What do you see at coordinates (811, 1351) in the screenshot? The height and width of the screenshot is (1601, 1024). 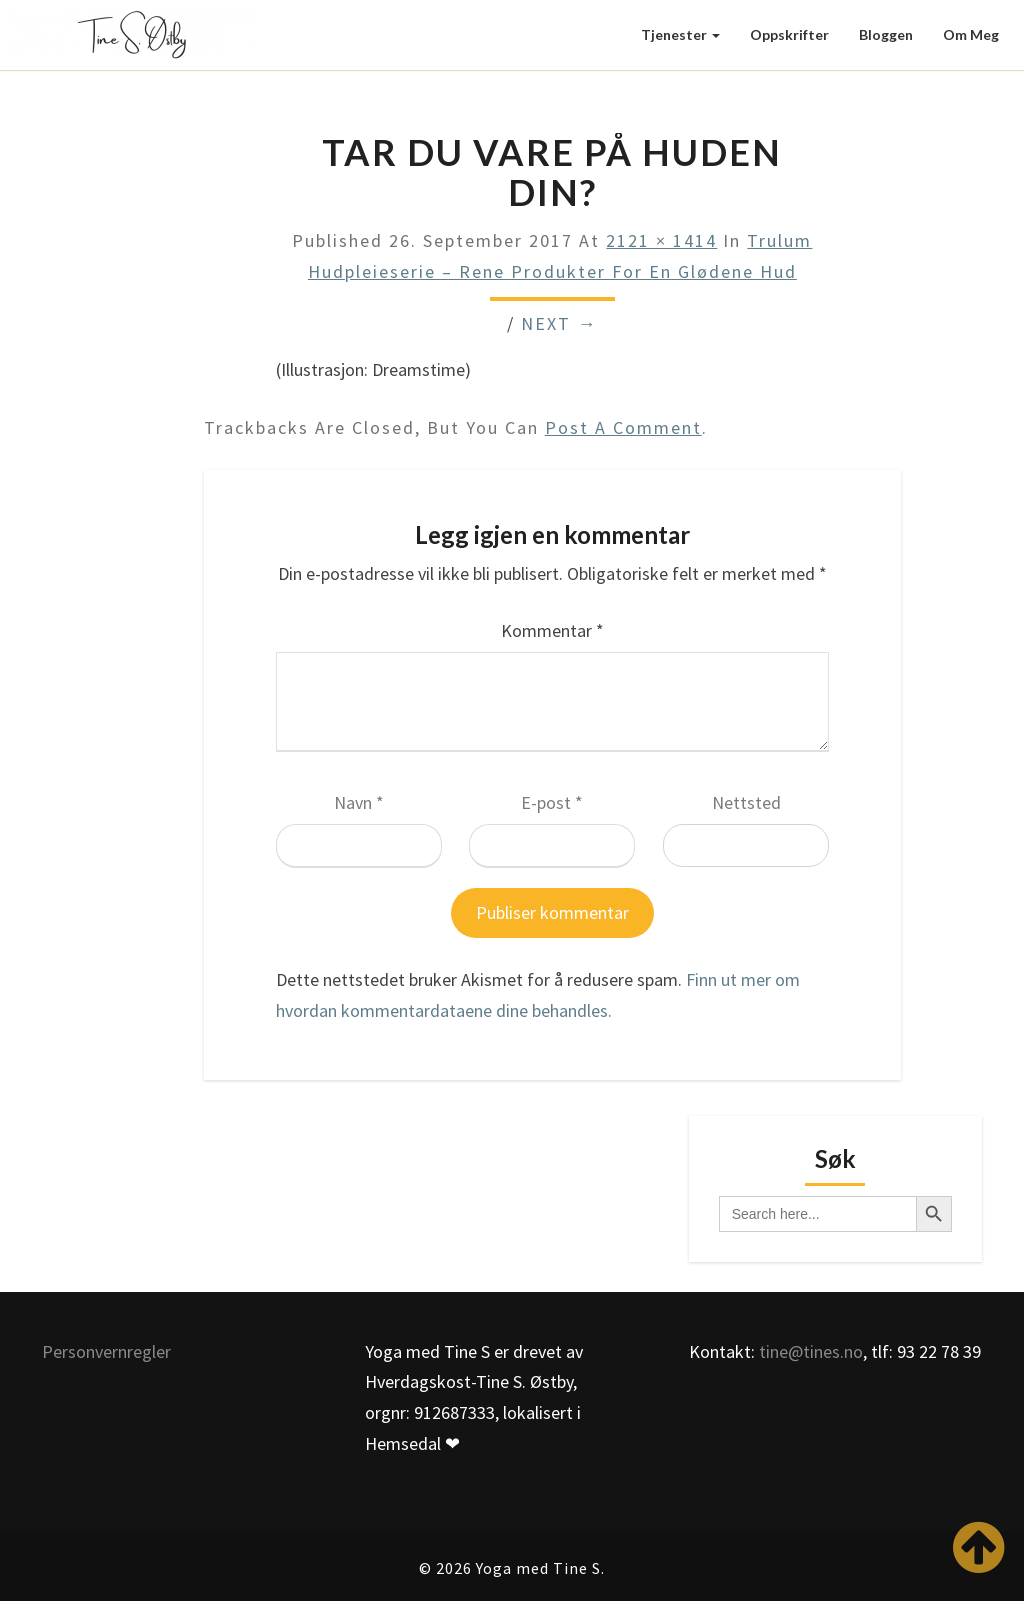 I see `tine@tines.no` at bounding box center [811, 1351].